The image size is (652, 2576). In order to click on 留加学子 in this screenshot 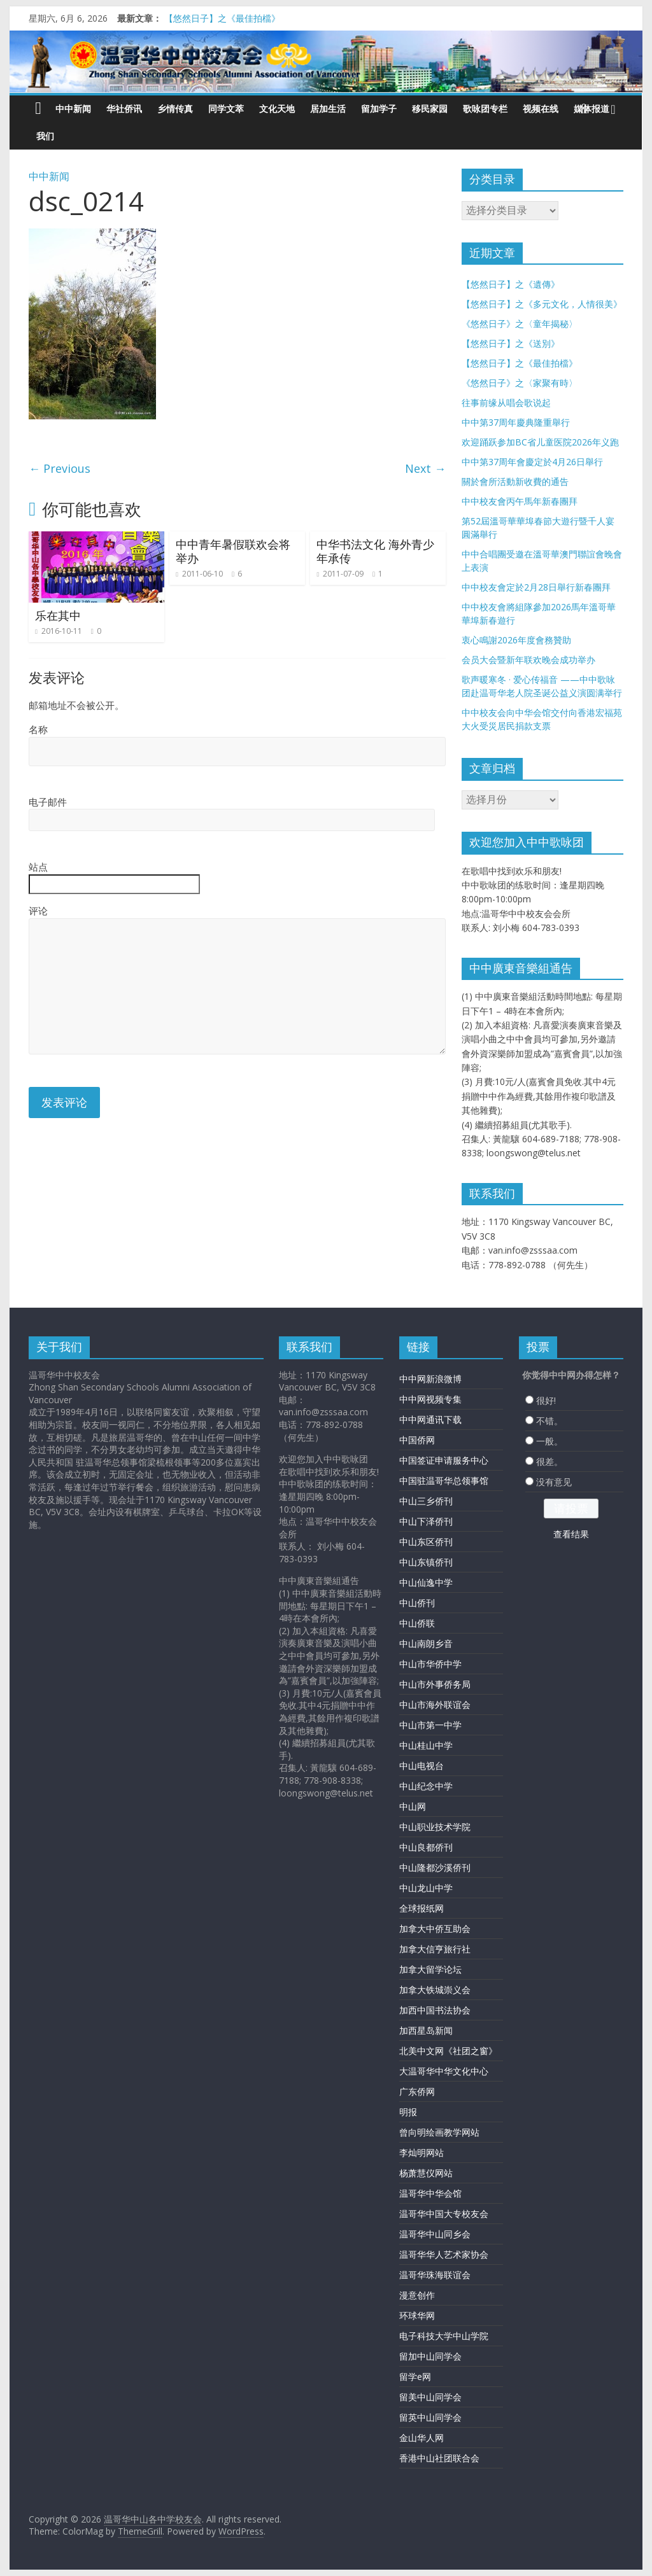, I will do `click(379, 108)`.